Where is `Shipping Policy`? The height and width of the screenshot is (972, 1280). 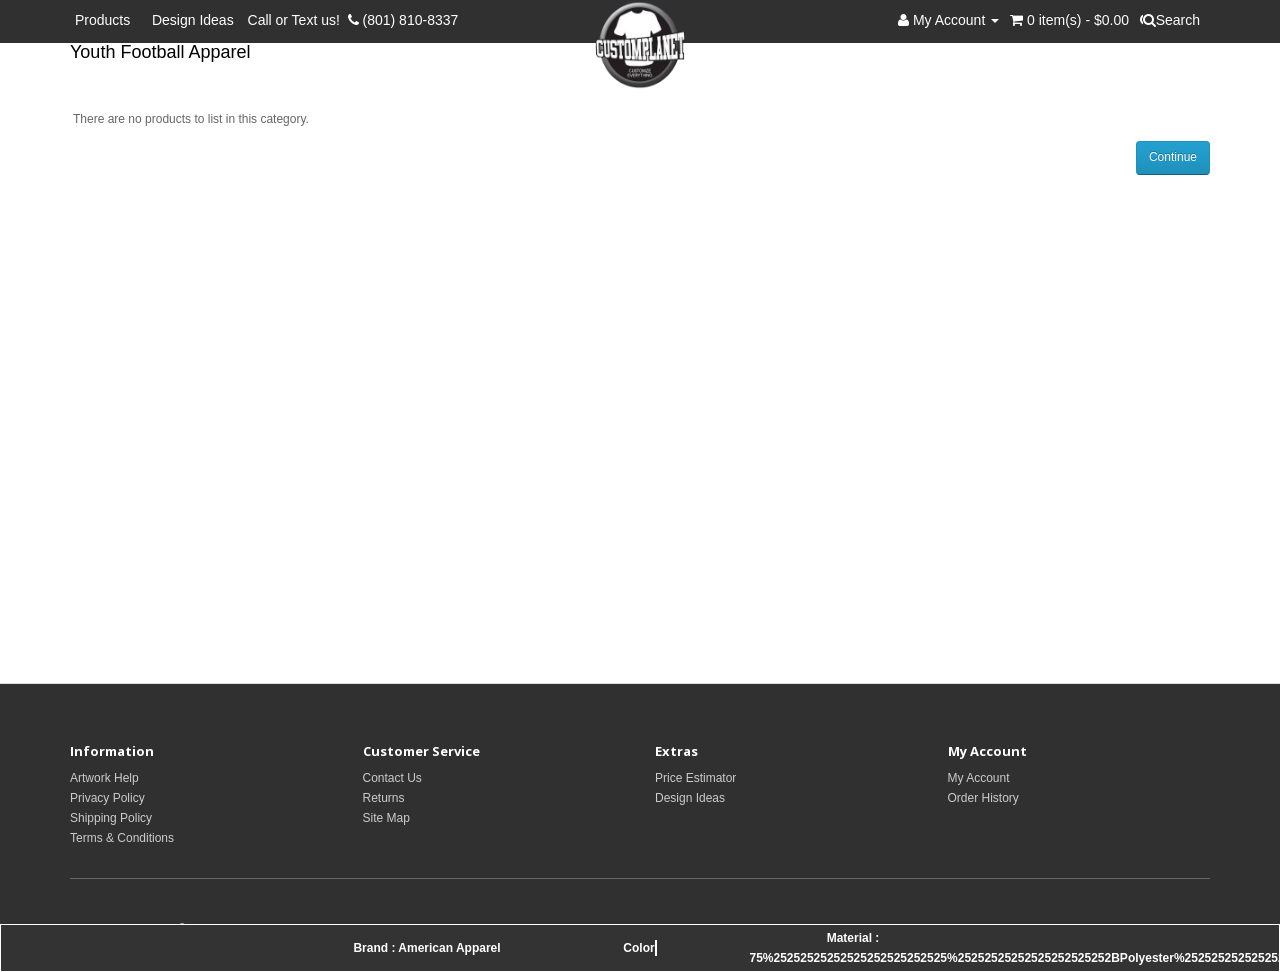 Shipping Policy is located at coordinates (111, 818).